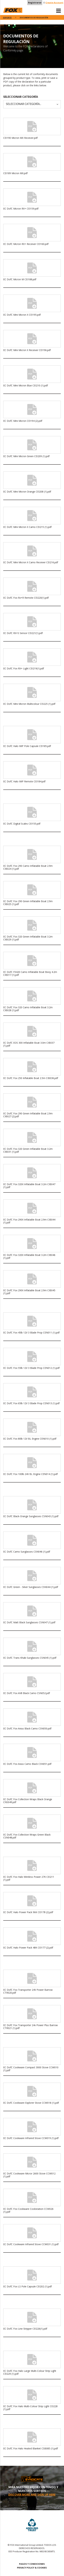 The height and width of the screenshot is (2576, 64). I want to click on EC DofC Fox Rx+R Remote CEI220(1).pdf, so click(26, 597).